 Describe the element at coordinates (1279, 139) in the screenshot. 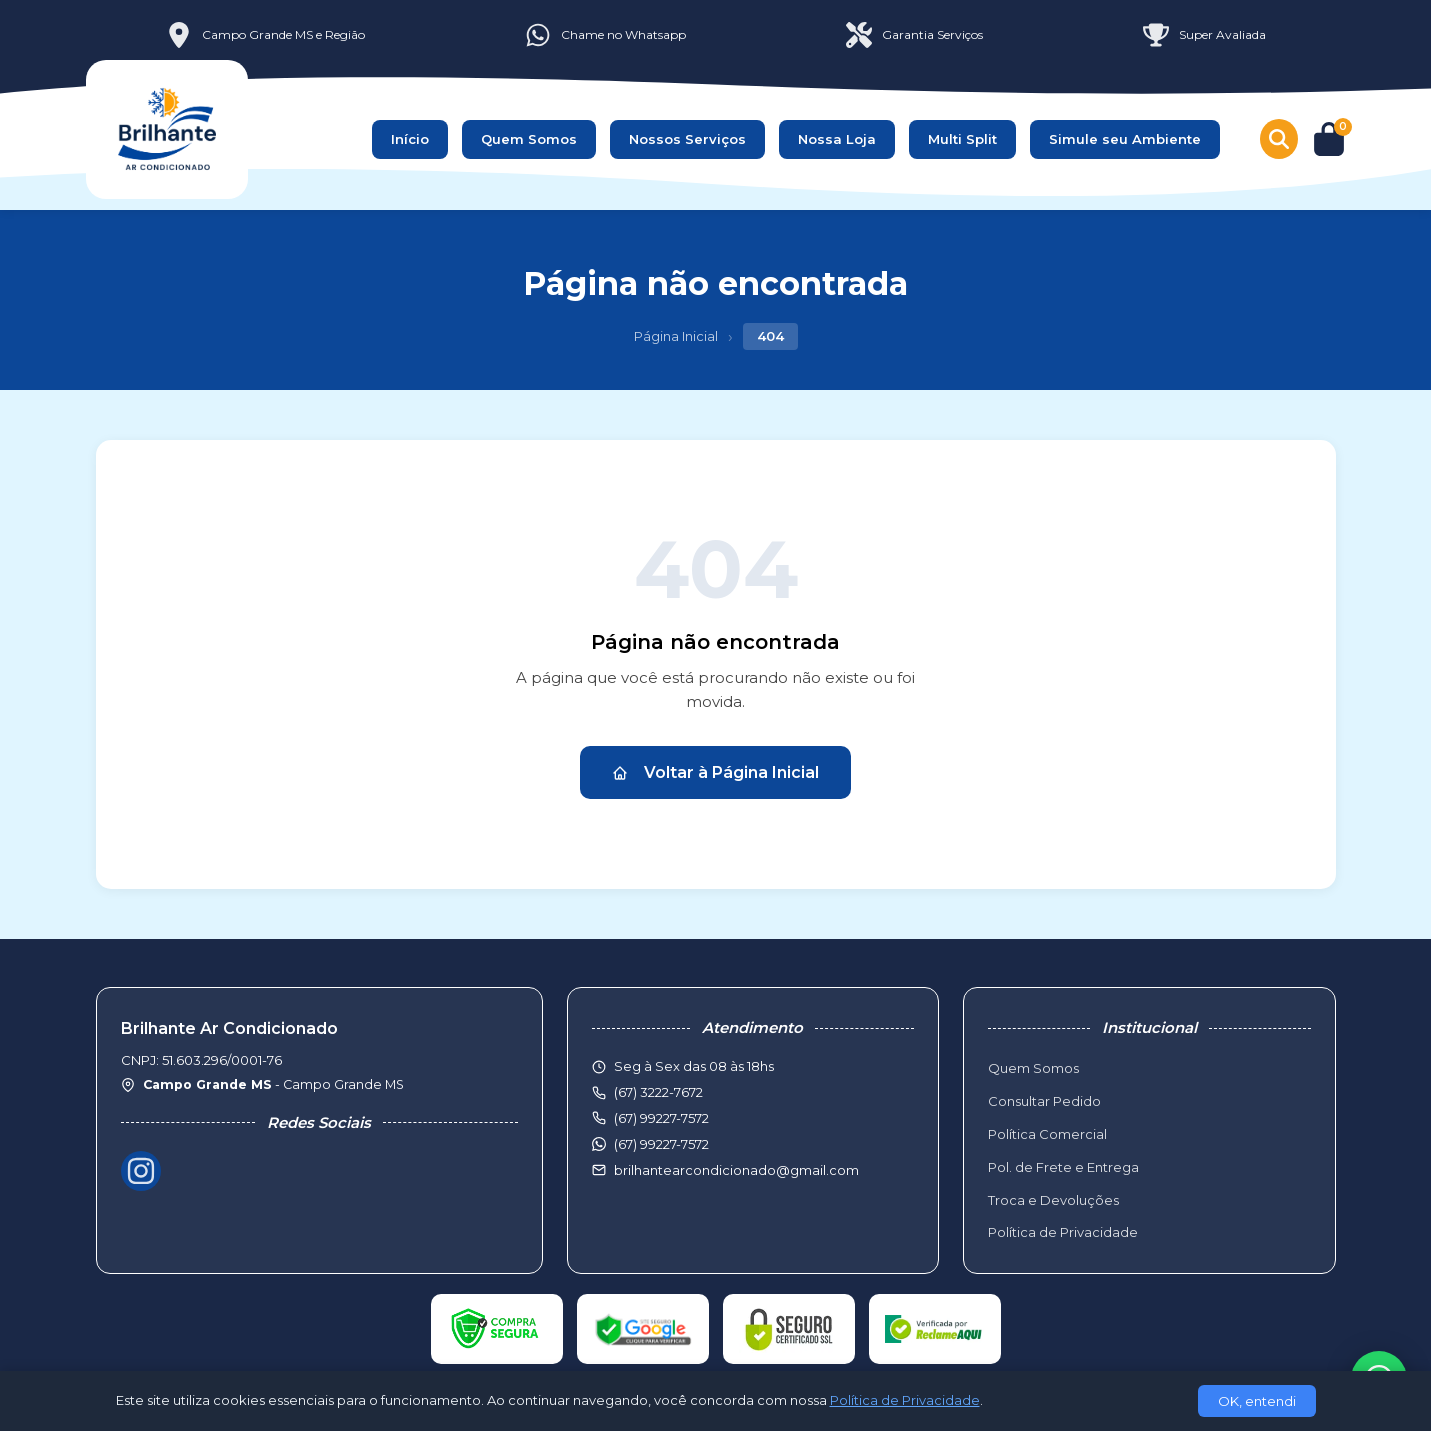

I see `[Buscar produtos]` at that location.